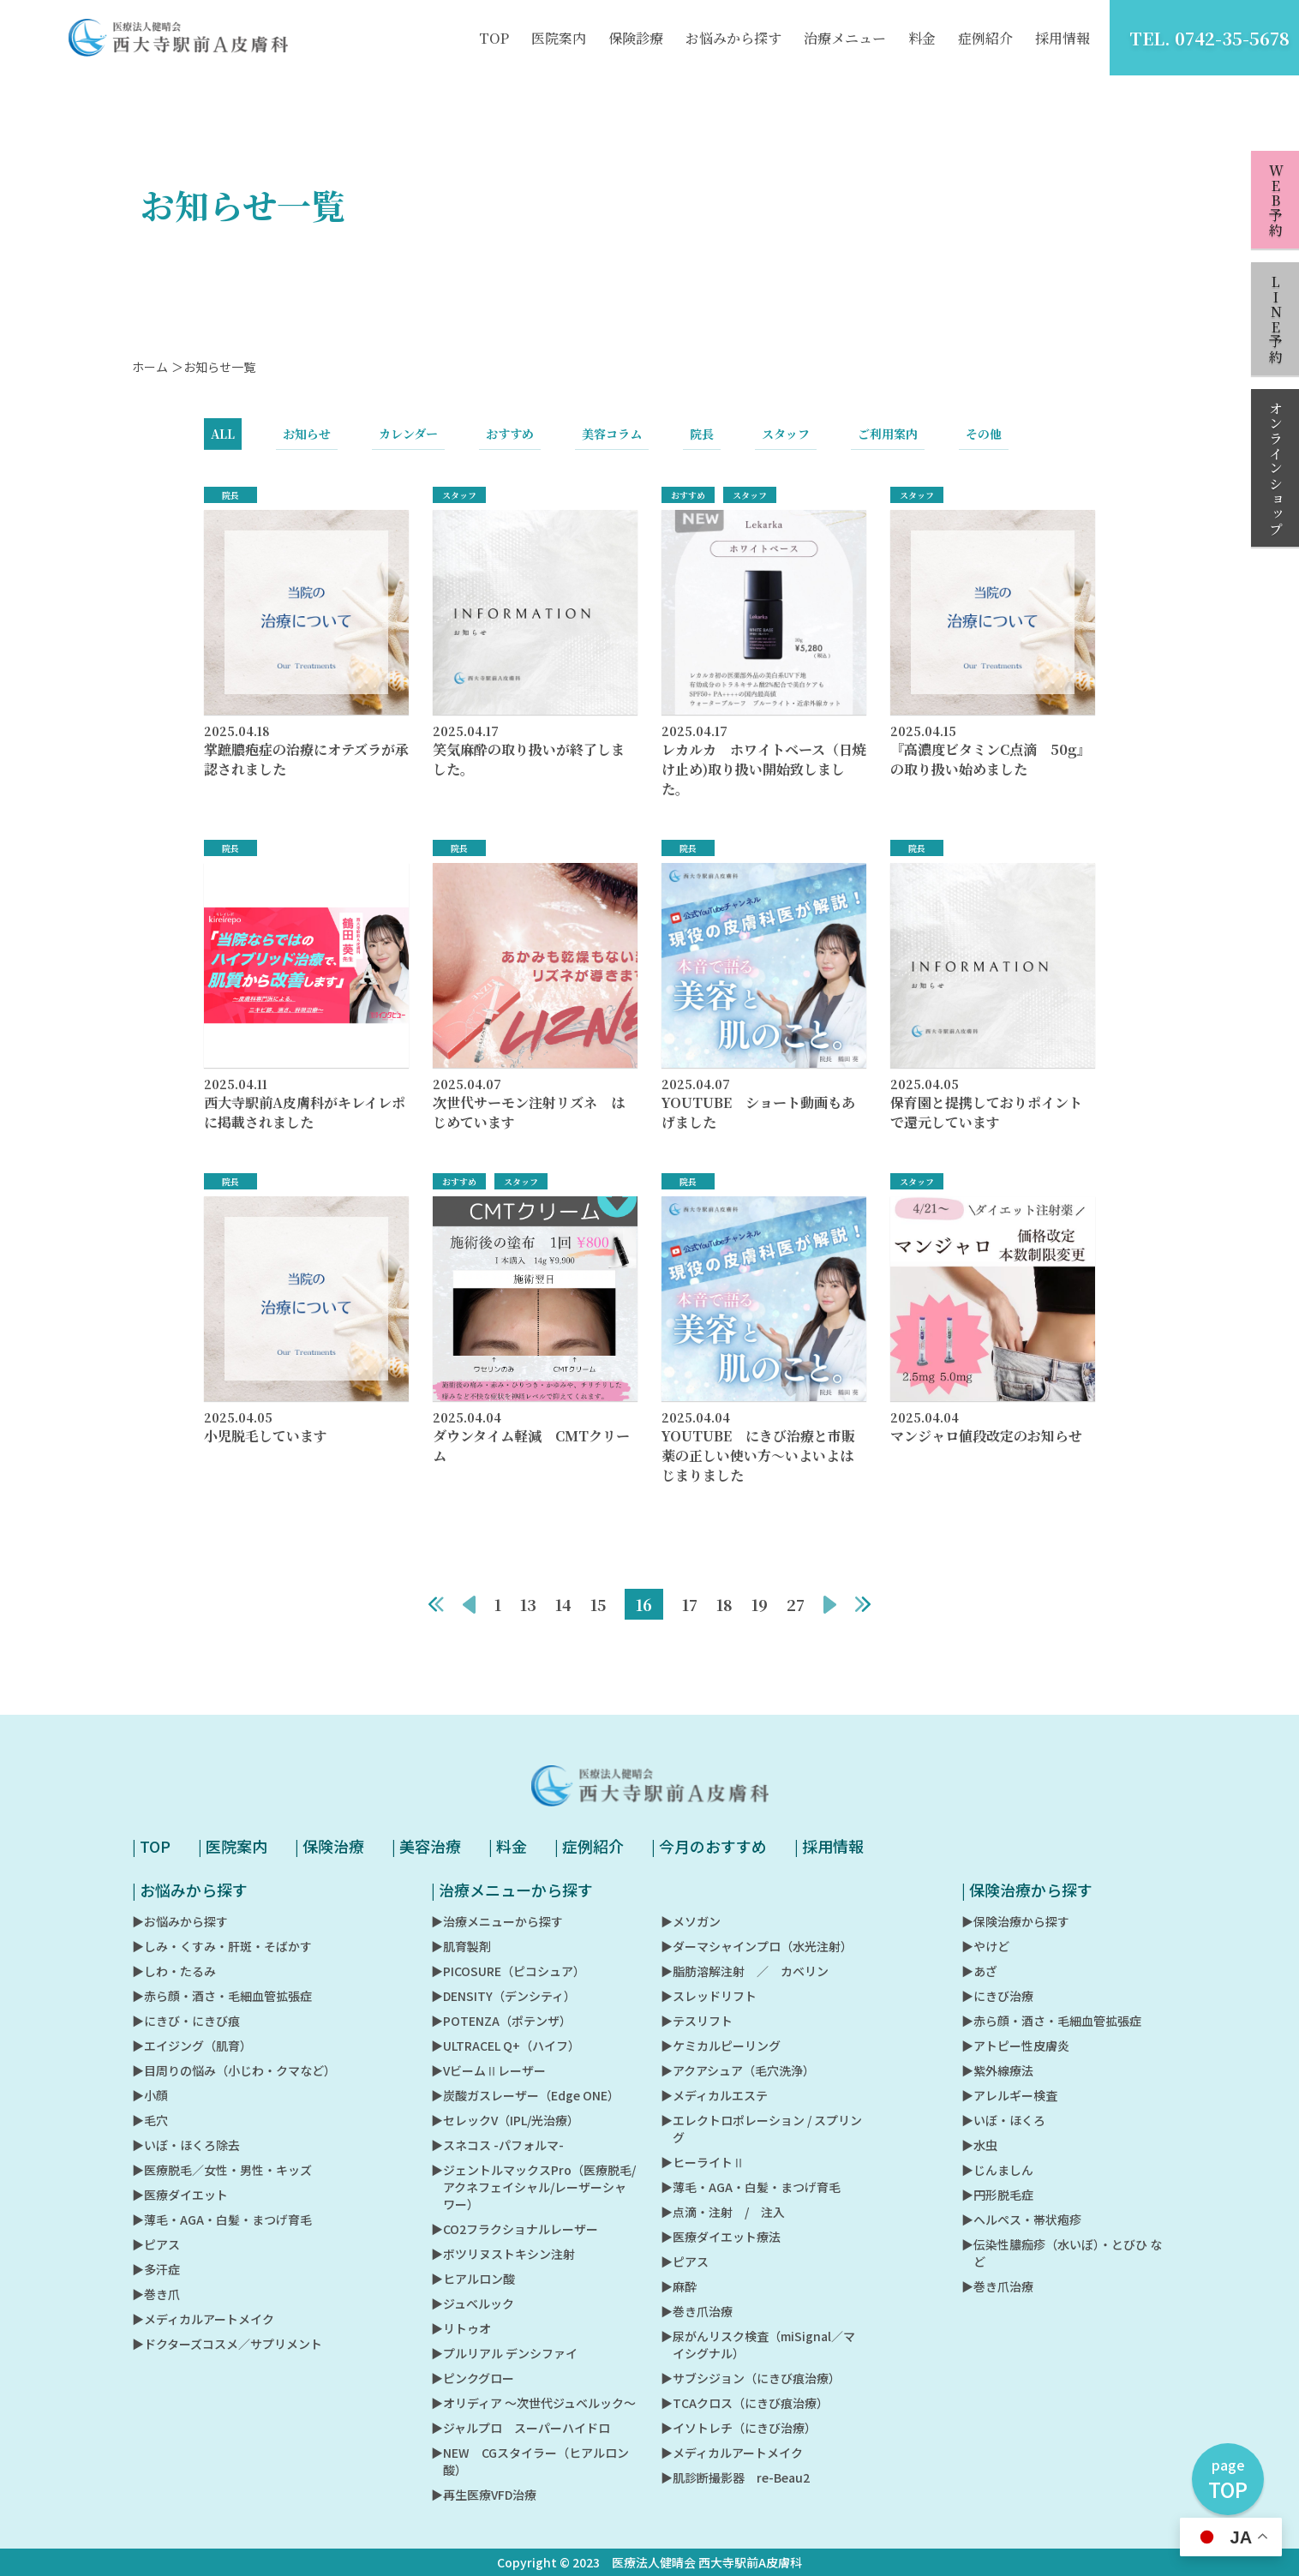 This screenshot has height=2576, width=1299. I want to click on ▶︎DENSITY（デンシティ）, so click(503, 1995).